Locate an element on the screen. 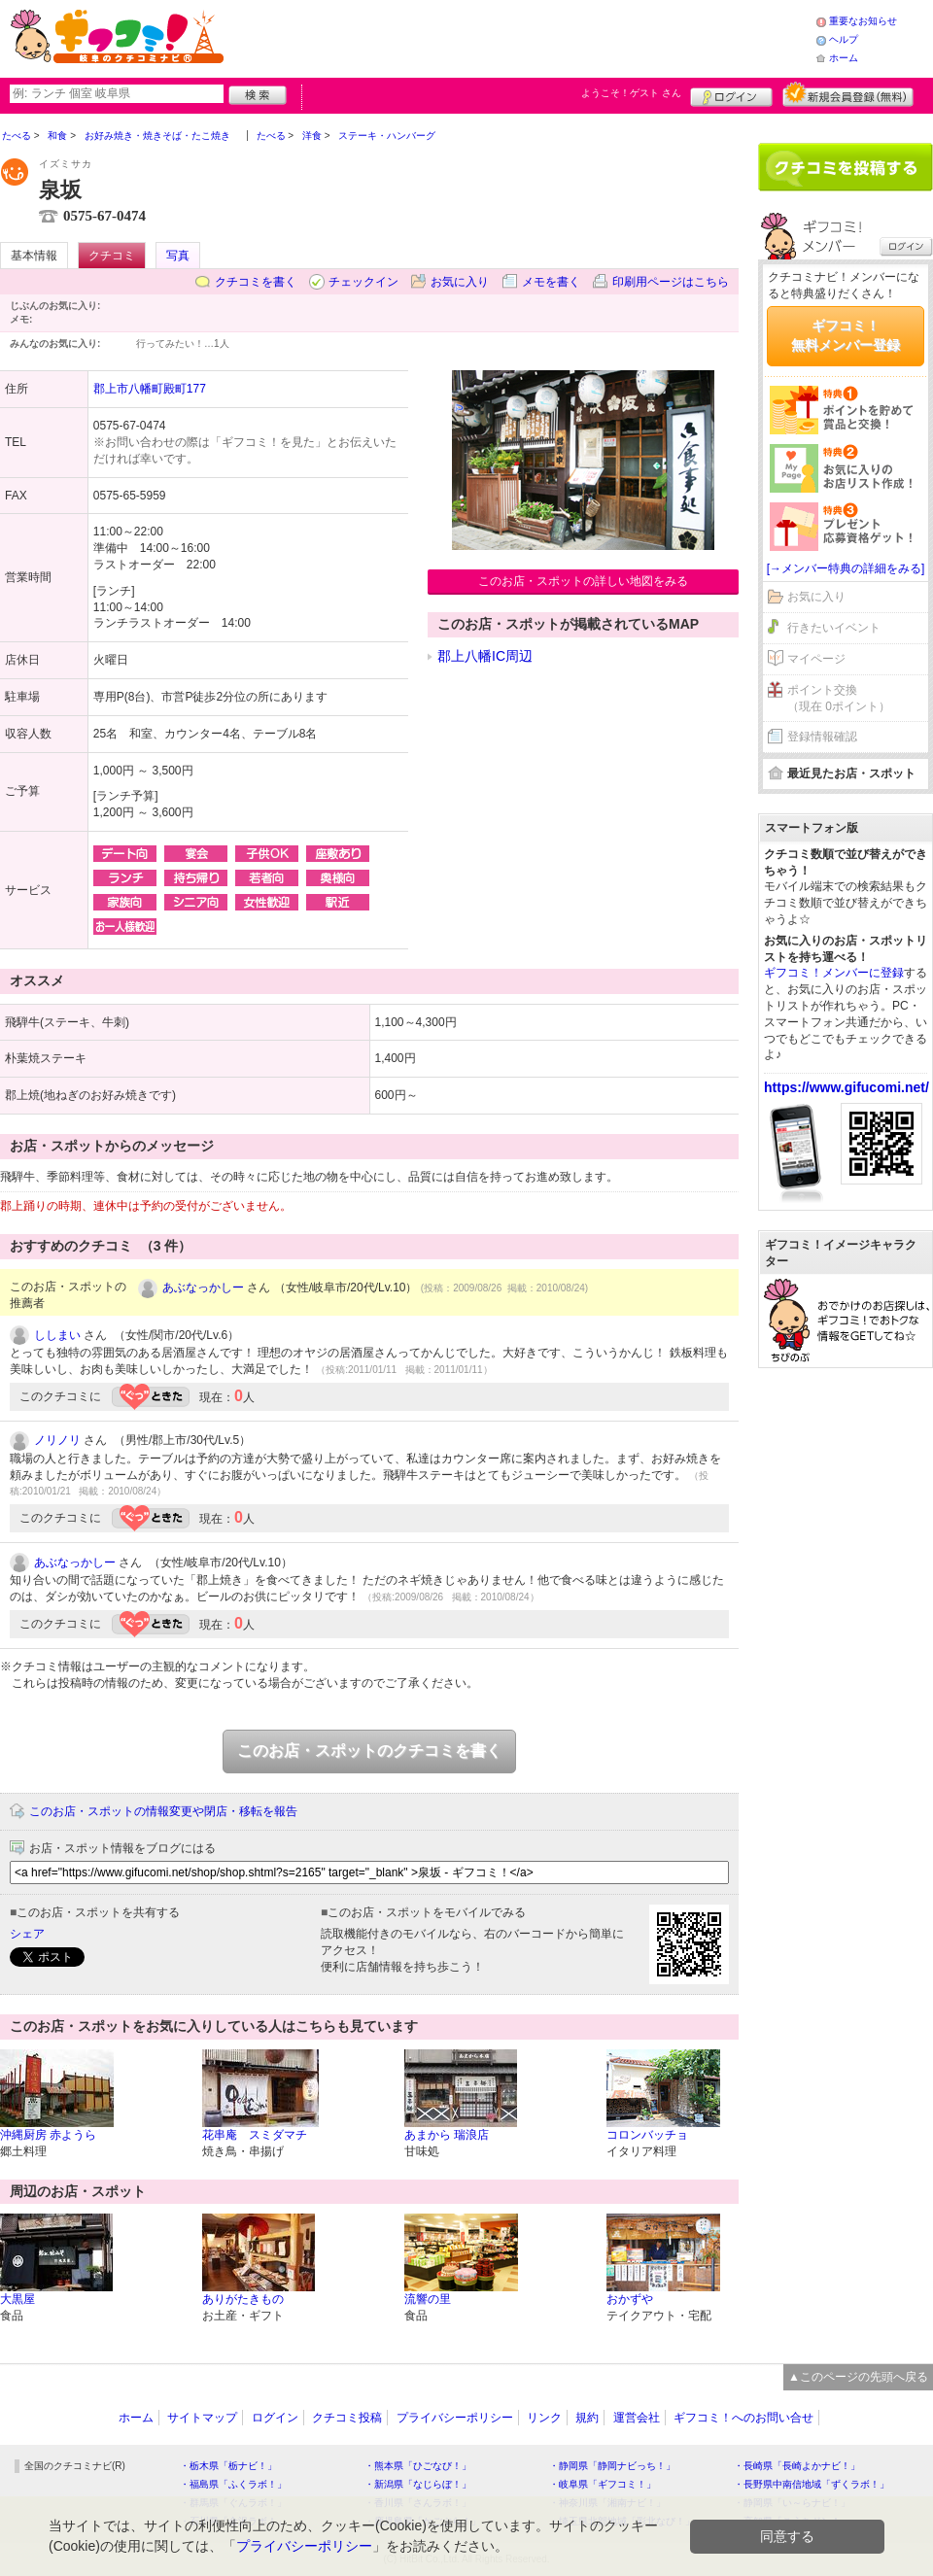 This screenshot has width=933, height=2576. 行きたいイベント is located at coordinates (834, 628).